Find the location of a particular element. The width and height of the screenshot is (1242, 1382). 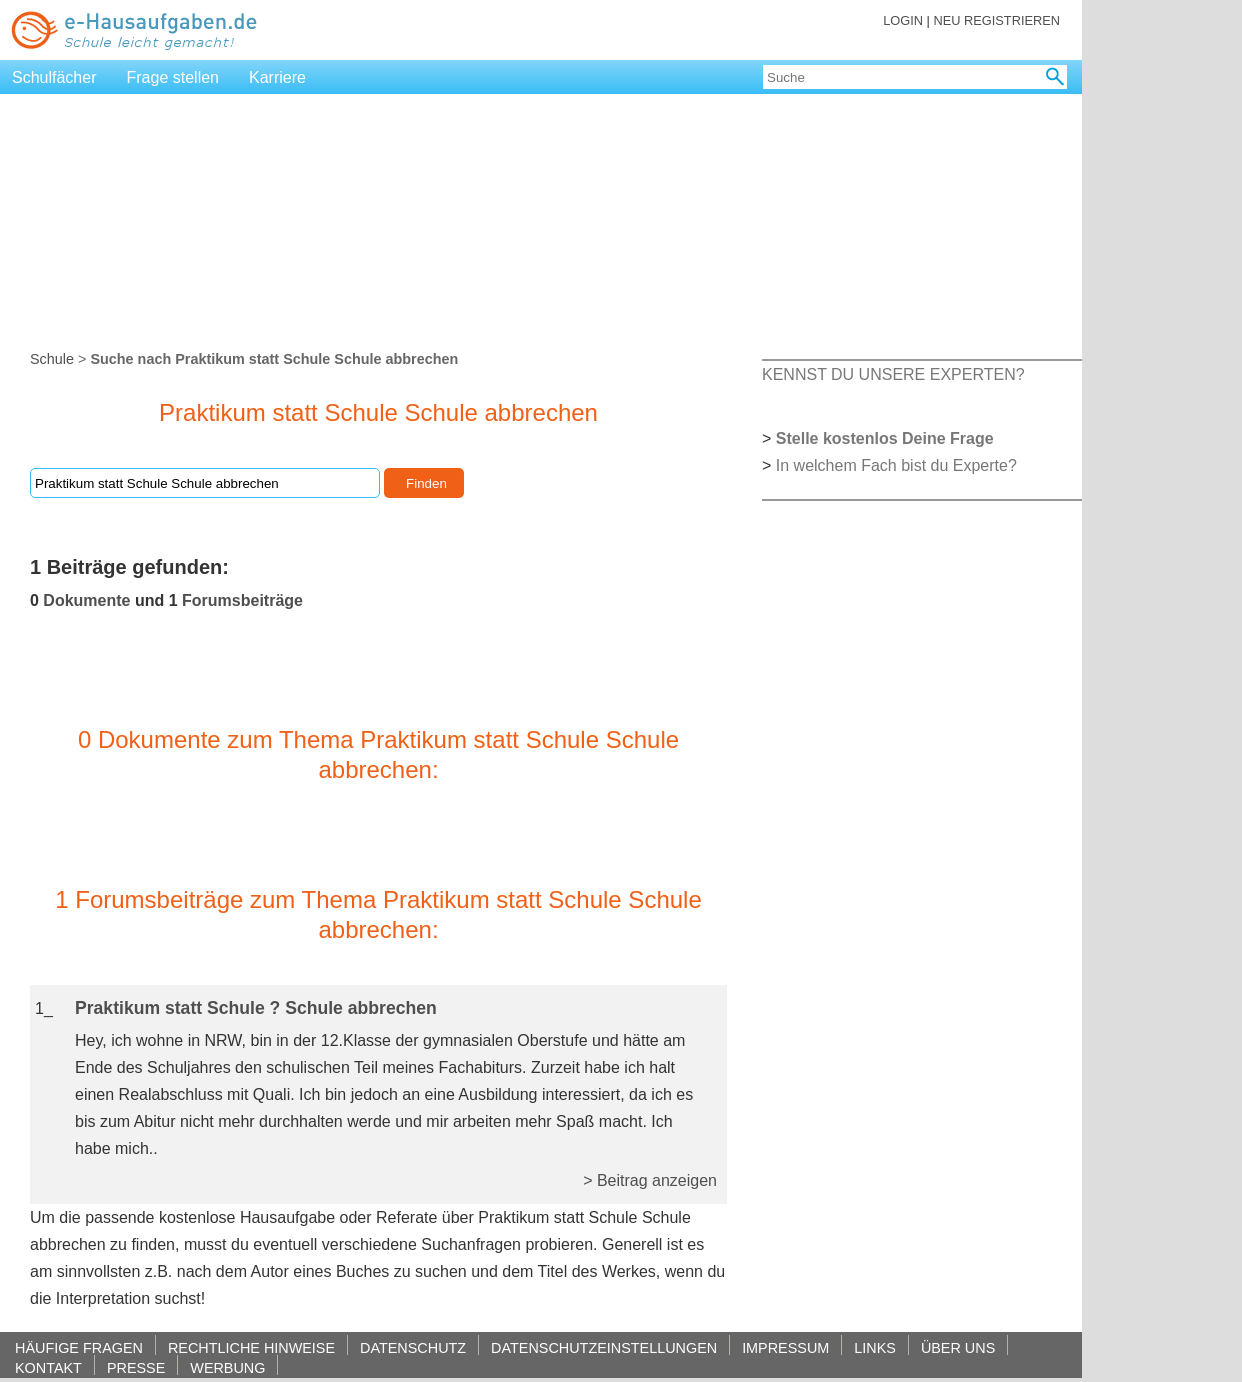

RECHTLICHE HINWEISE is located at coordinates (251, 1347).